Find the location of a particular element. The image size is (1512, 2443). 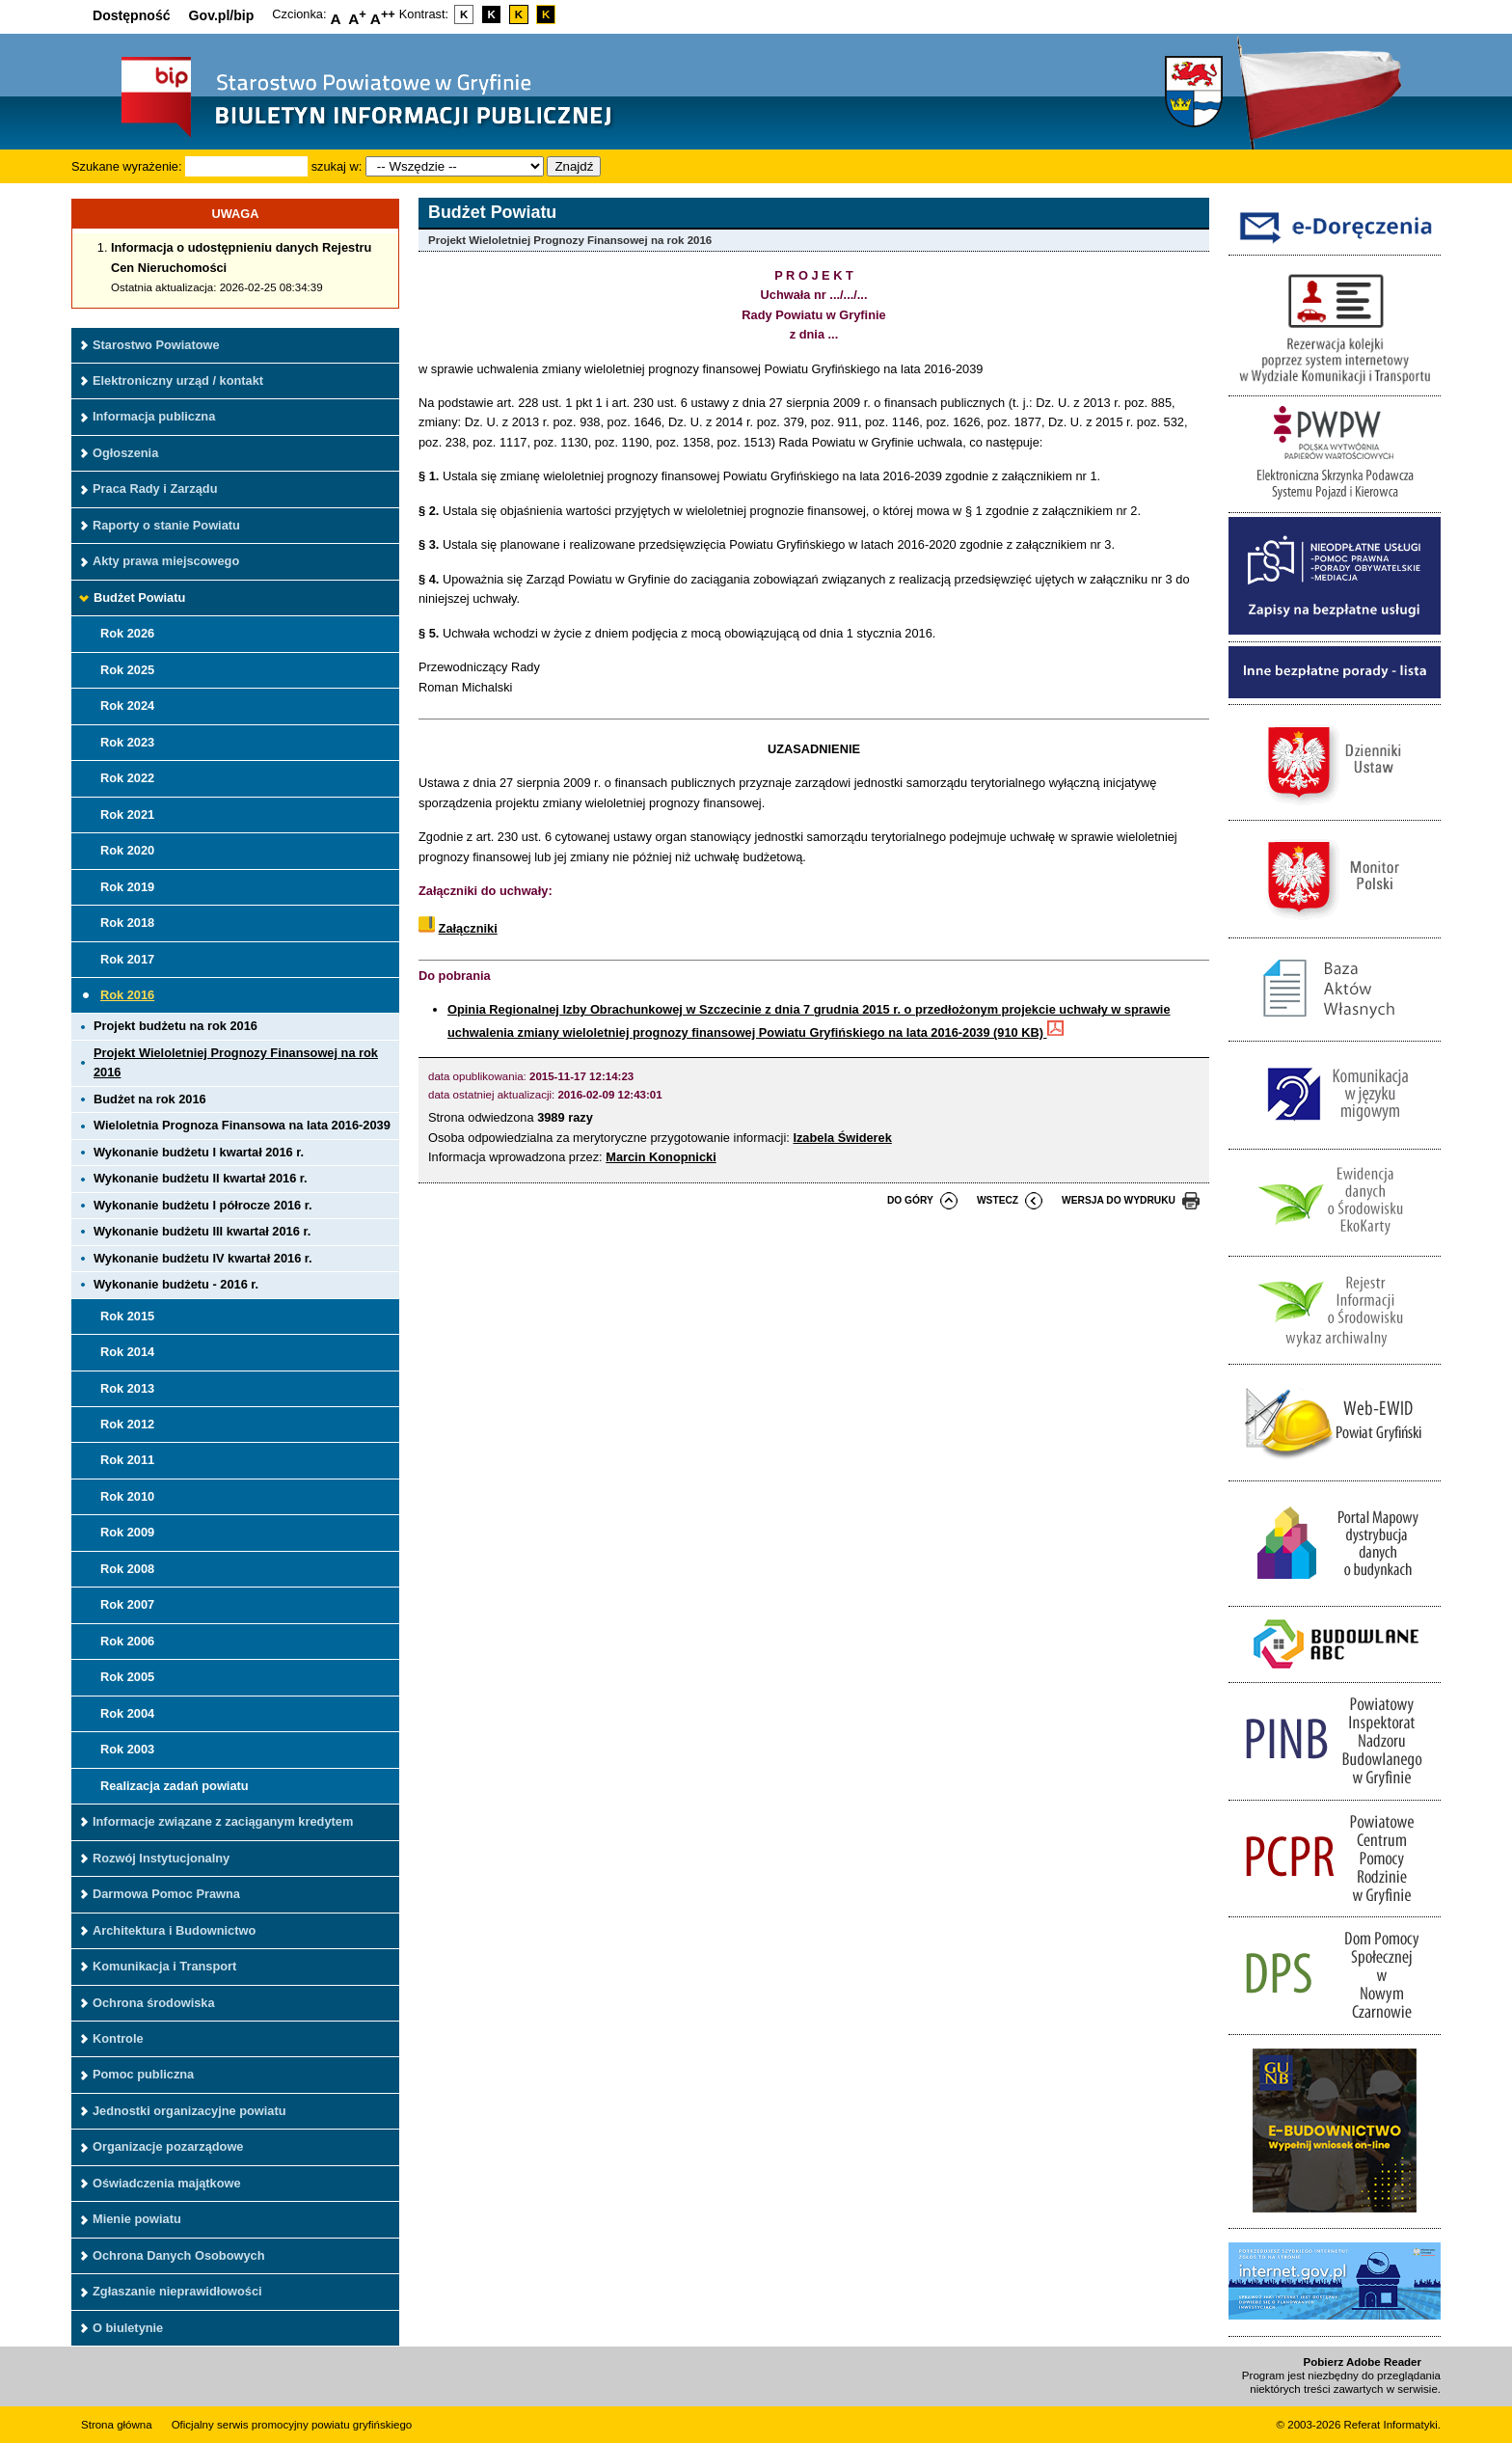

Rok 2008 is located at coordinates (127, 1568).